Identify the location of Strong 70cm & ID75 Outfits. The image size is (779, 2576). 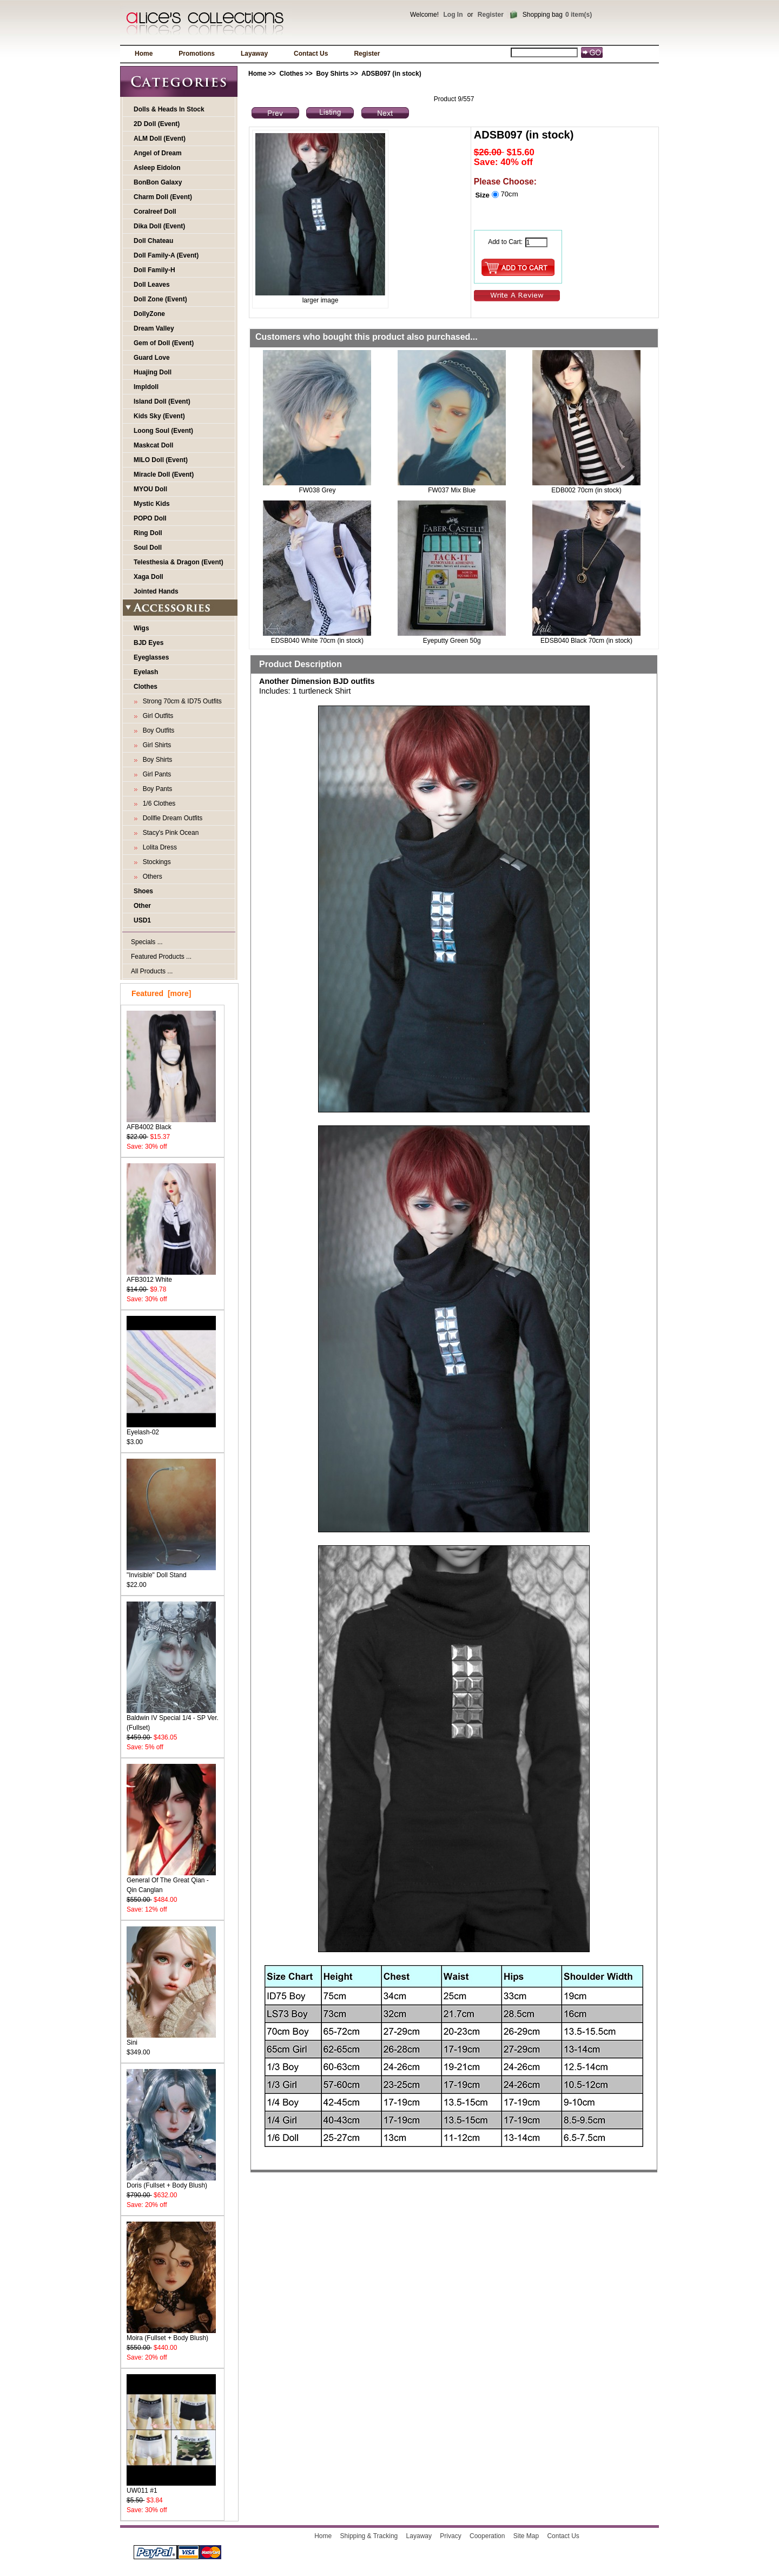
(180, 701).